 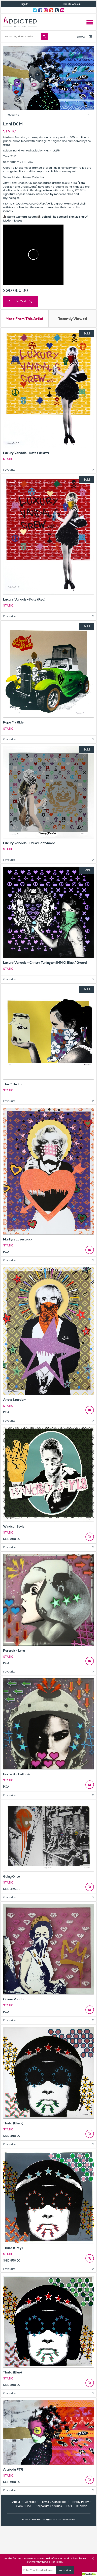 I want to click on Going Once, so click(x=11, y=1877).